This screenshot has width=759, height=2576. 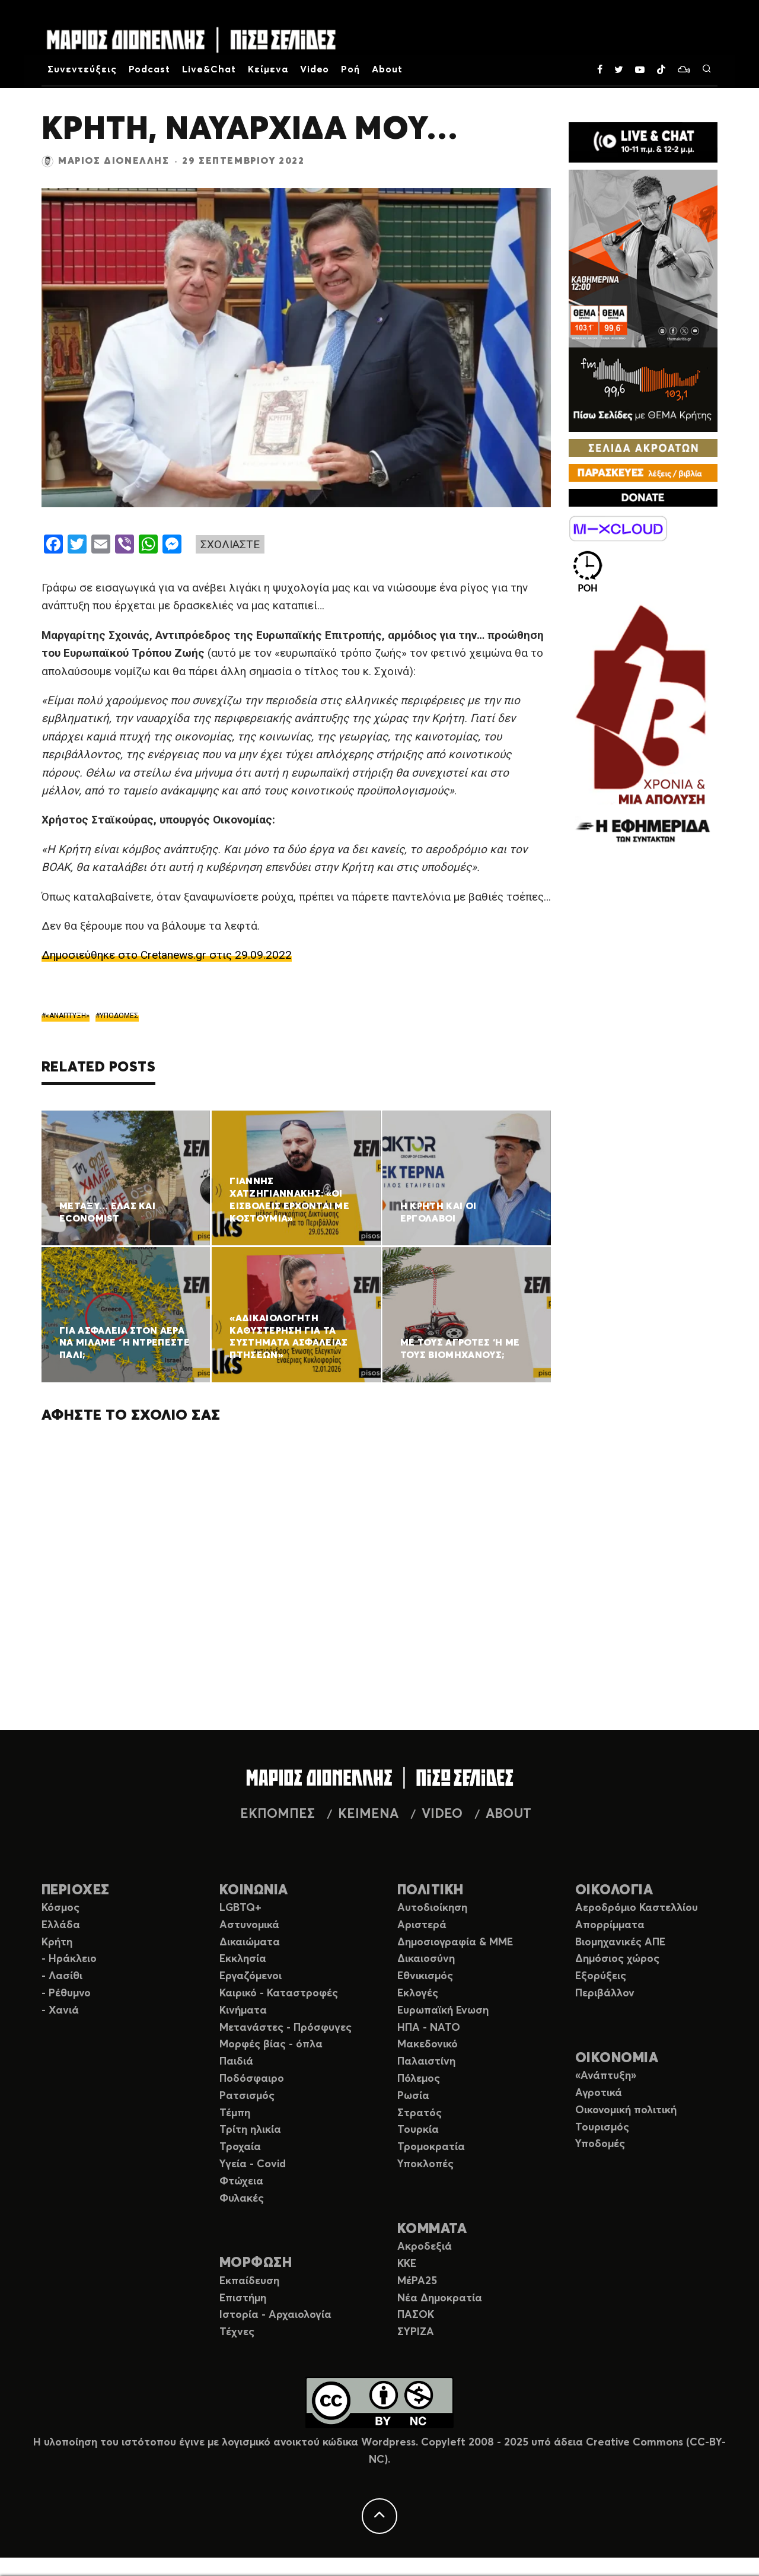 I want to click on LGBTQ+, so click(x=240, y=1908).